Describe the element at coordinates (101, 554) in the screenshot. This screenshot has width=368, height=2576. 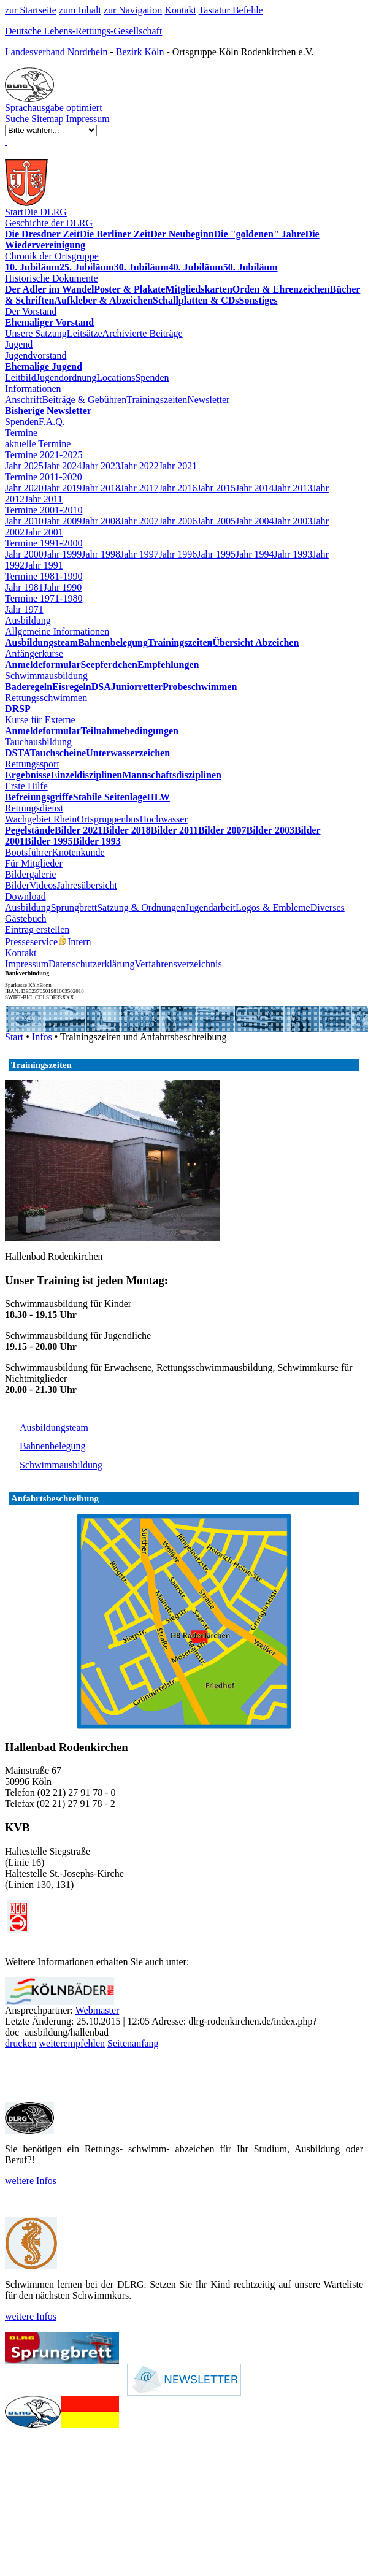
I see `Jahr 1998` at that location.